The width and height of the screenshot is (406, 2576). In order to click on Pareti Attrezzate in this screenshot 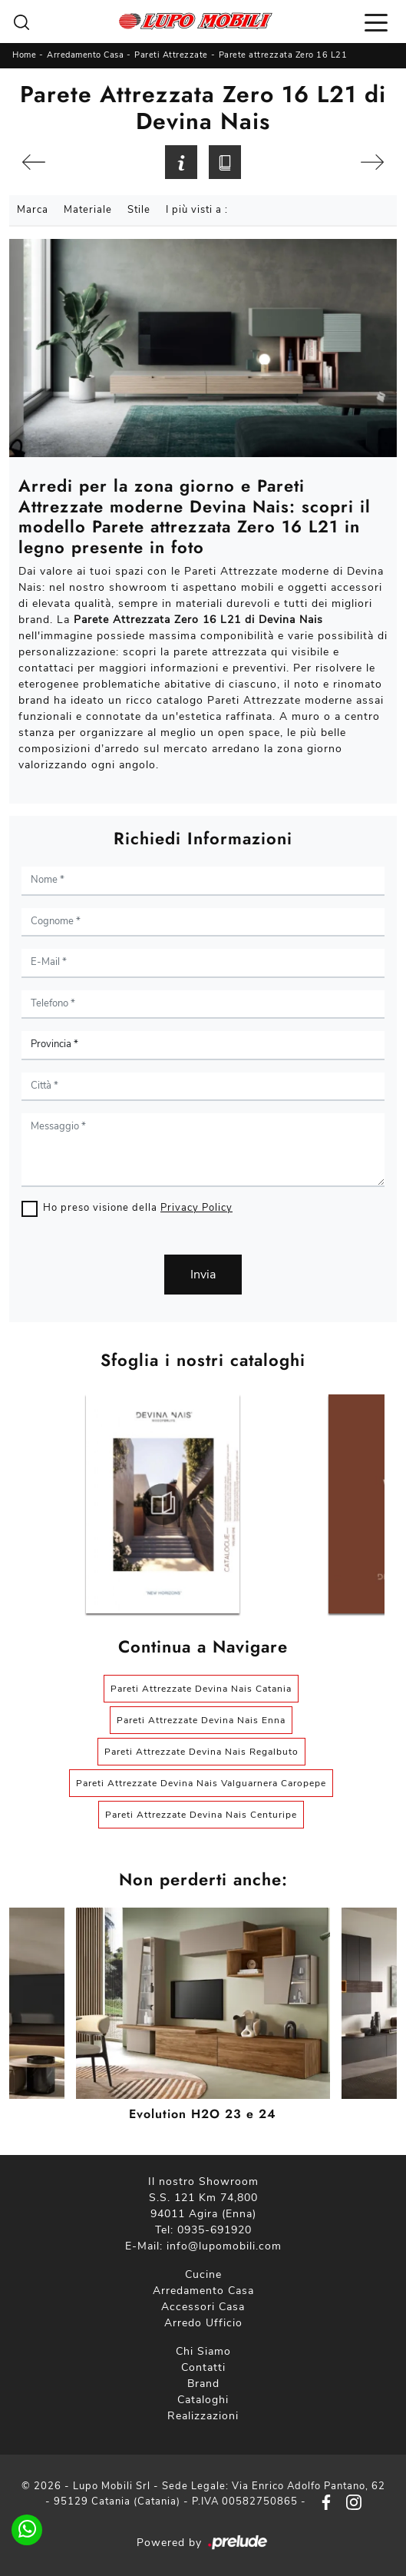, I will do `click(171, 55)`.